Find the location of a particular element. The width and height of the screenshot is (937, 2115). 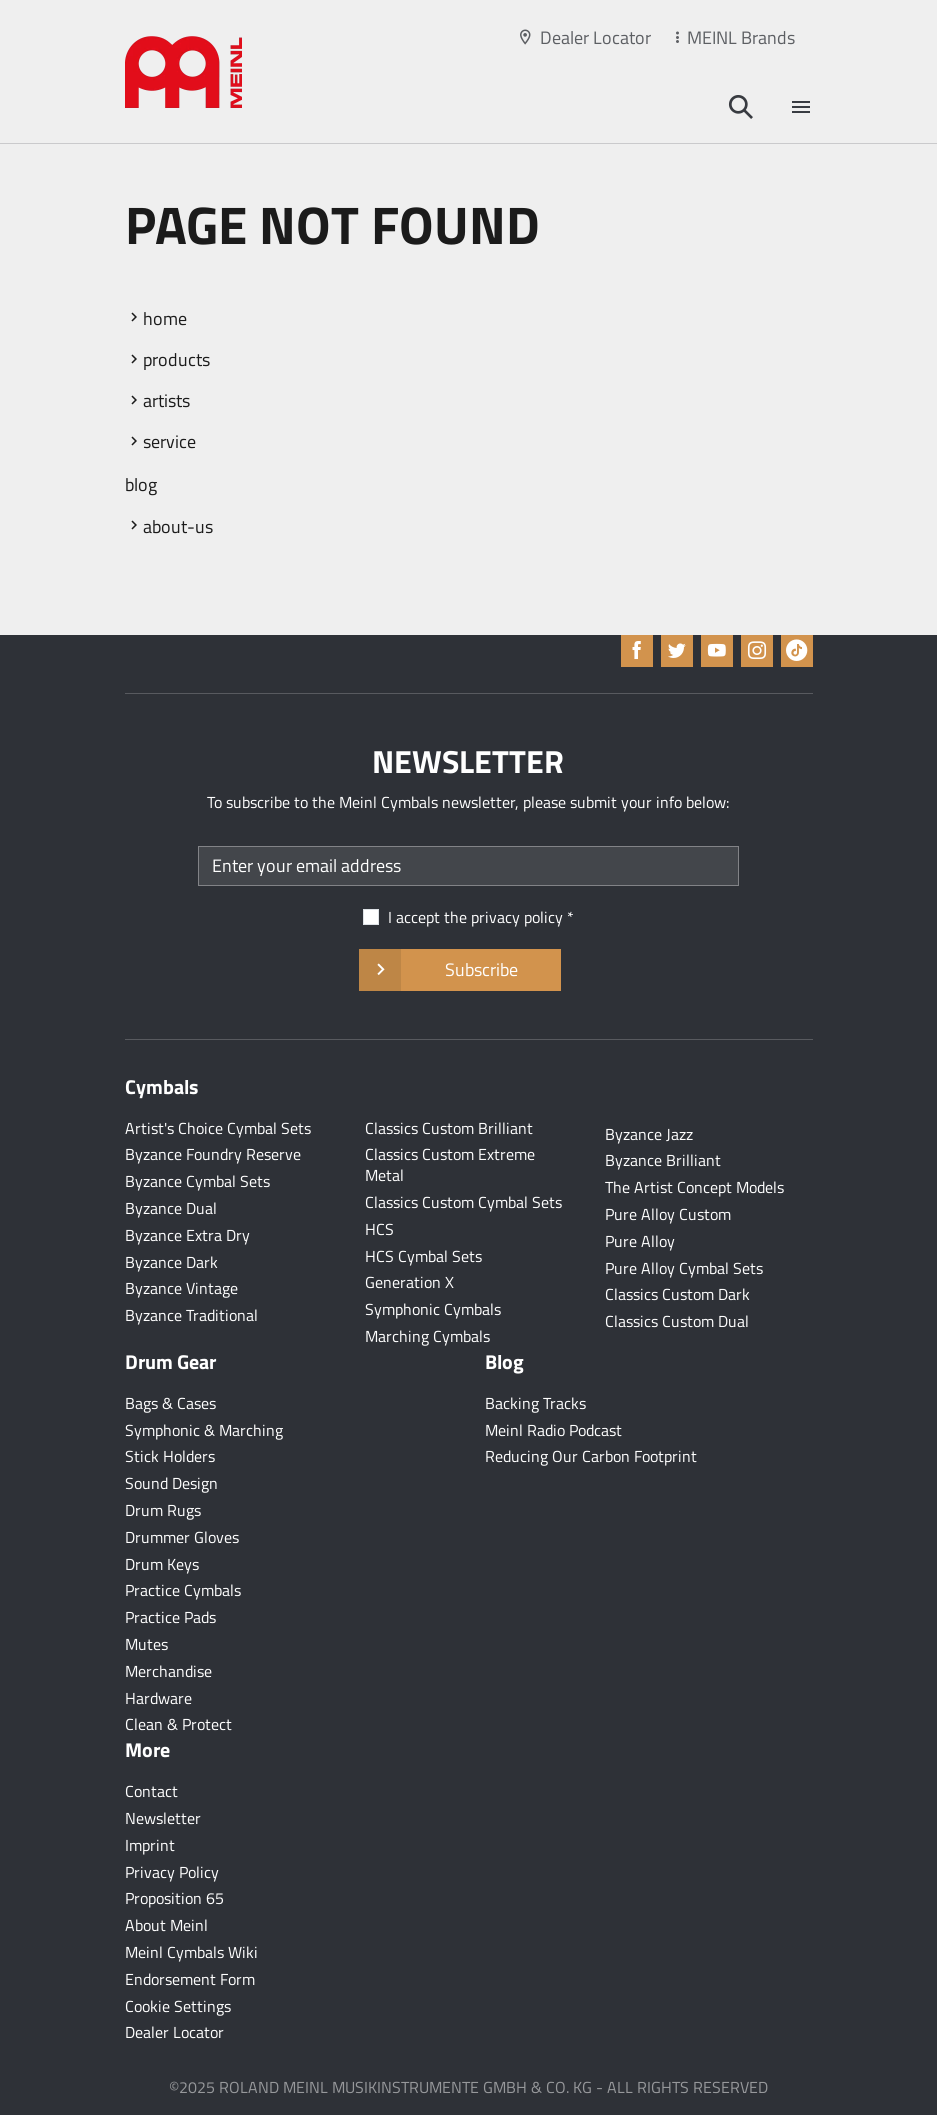

Subscribe is located at coordinates (459, 970).